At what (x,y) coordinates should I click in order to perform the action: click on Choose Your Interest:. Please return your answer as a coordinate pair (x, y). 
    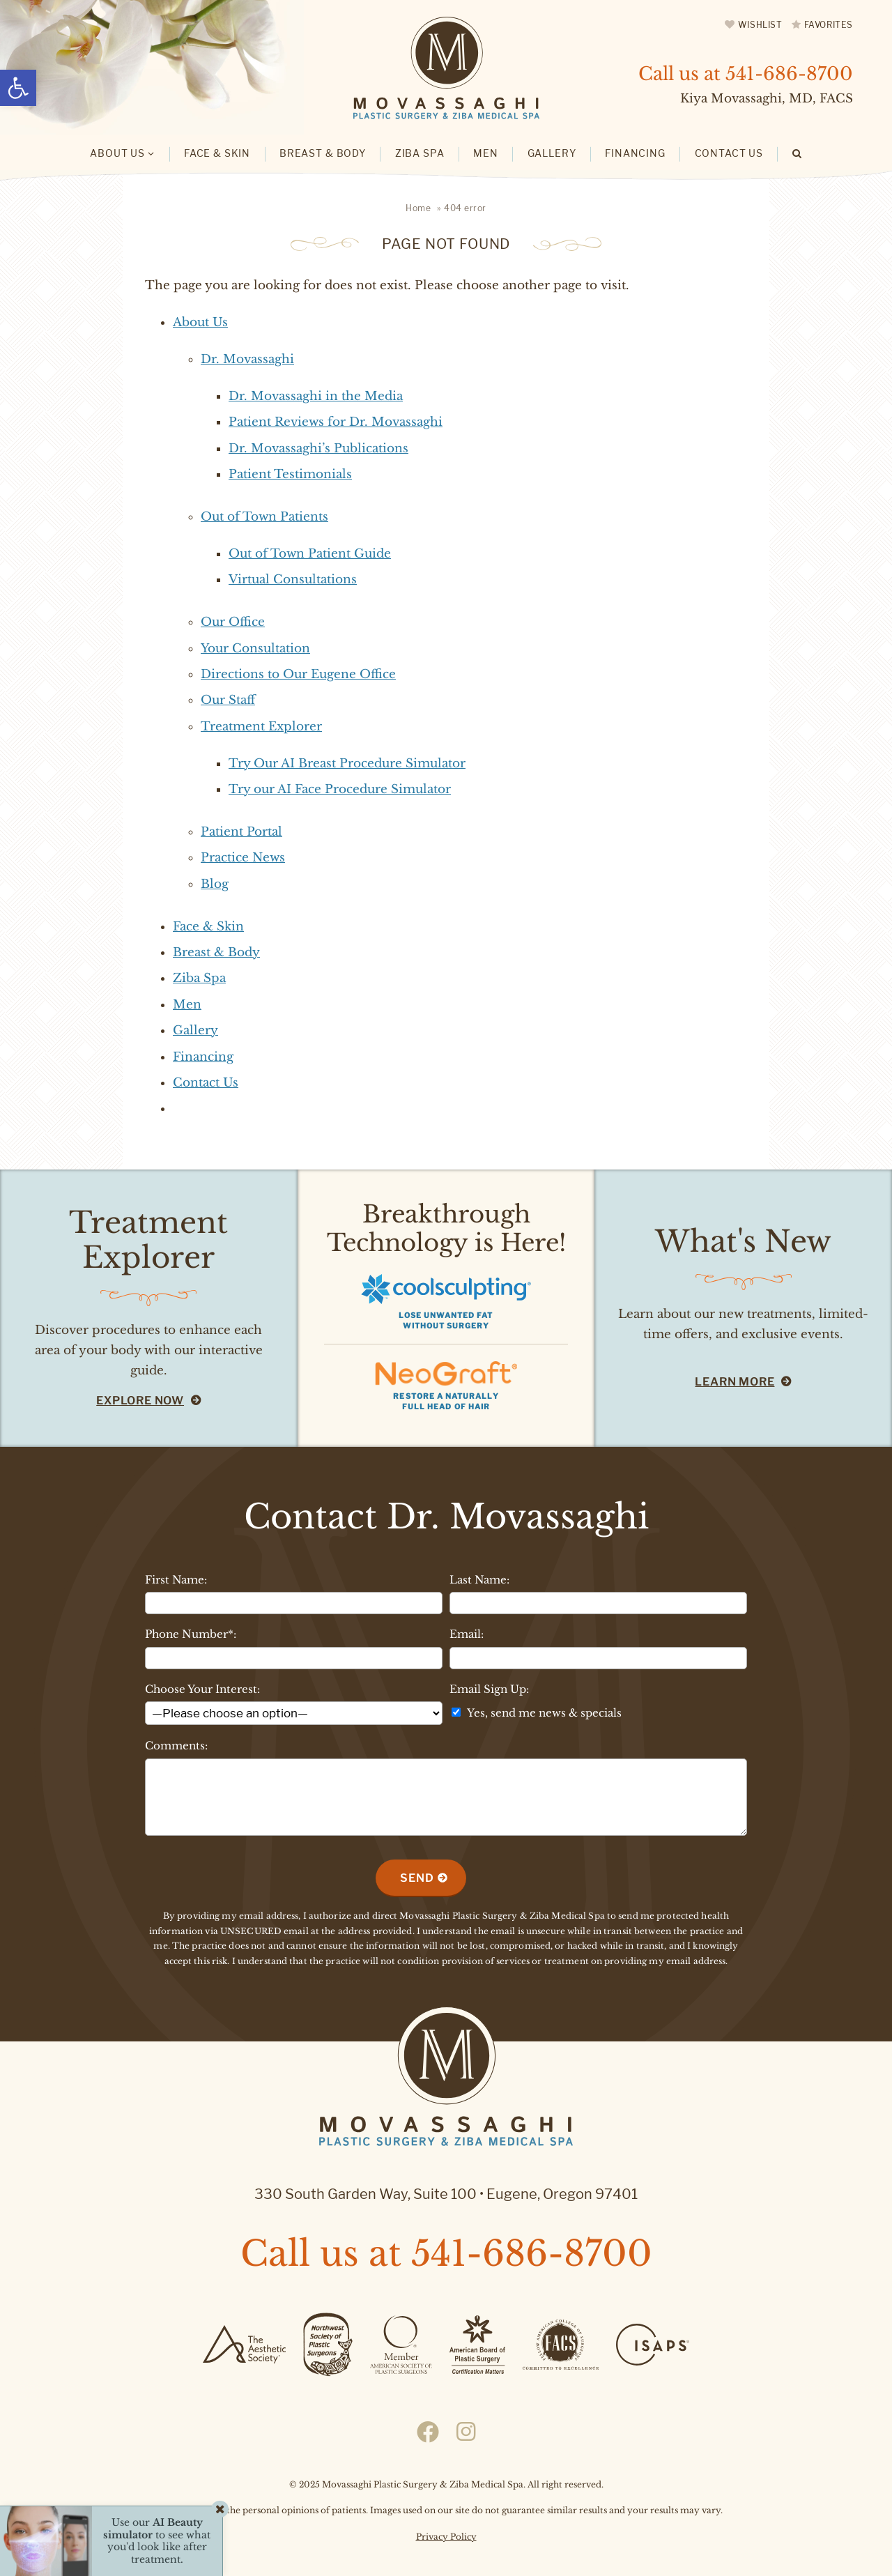
    Looking at the image, I should click on (202, 1689).